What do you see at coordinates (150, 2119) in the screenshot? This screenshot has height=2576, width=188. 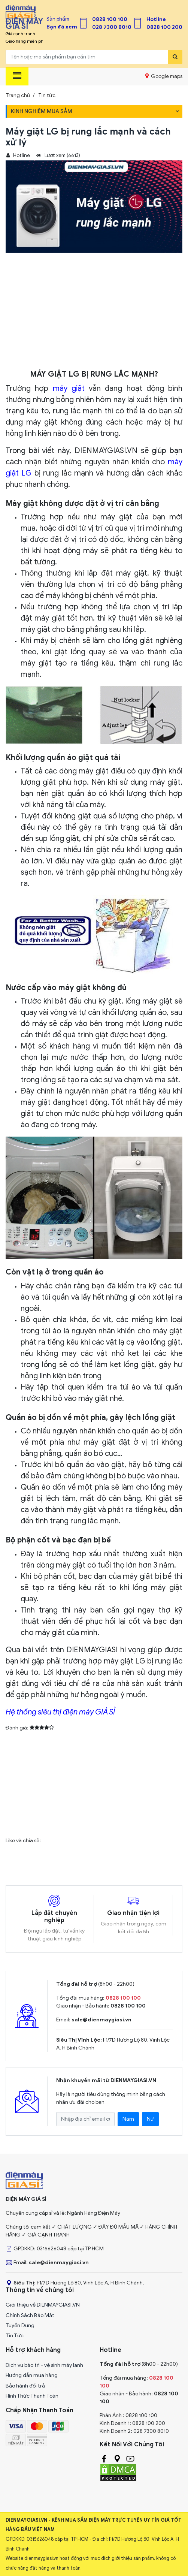 I see `Nữ` at bounding box center [150, 2119].